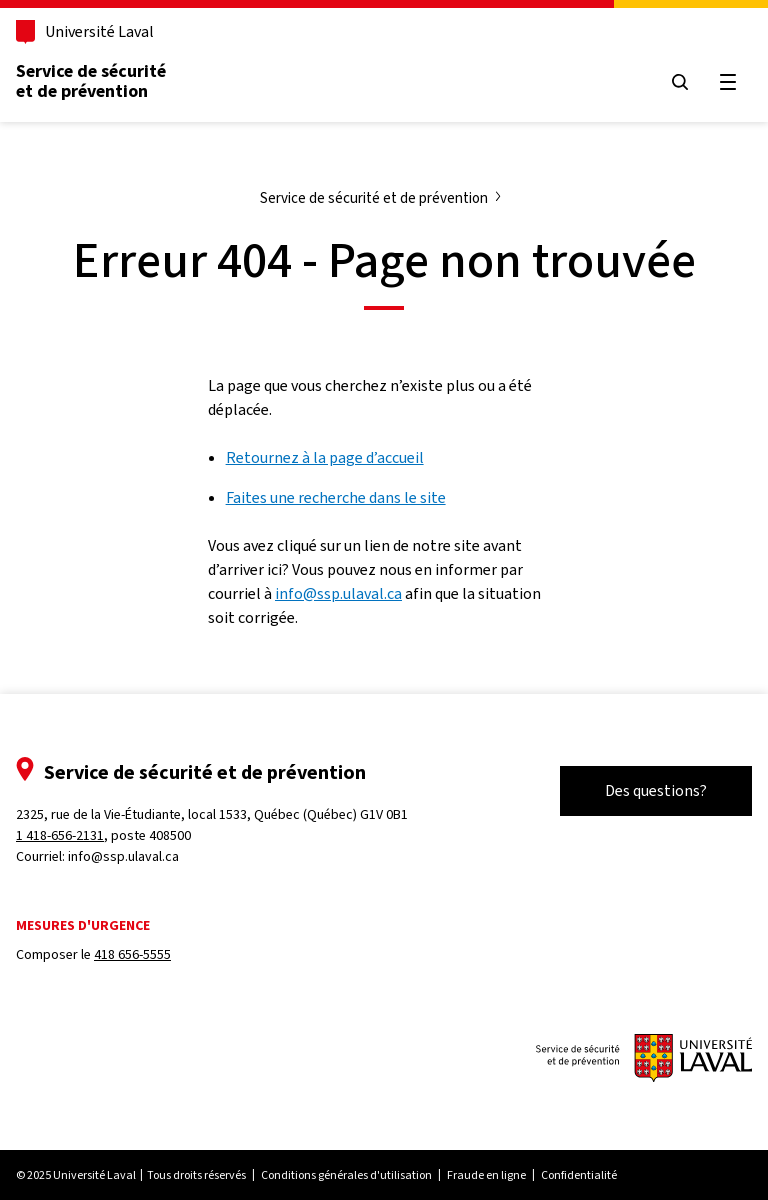  What do you see at coordinates (338, 593) in the screenshot?
I see `info@ssp.ulaval.ca` at bounding box center [338, 593].